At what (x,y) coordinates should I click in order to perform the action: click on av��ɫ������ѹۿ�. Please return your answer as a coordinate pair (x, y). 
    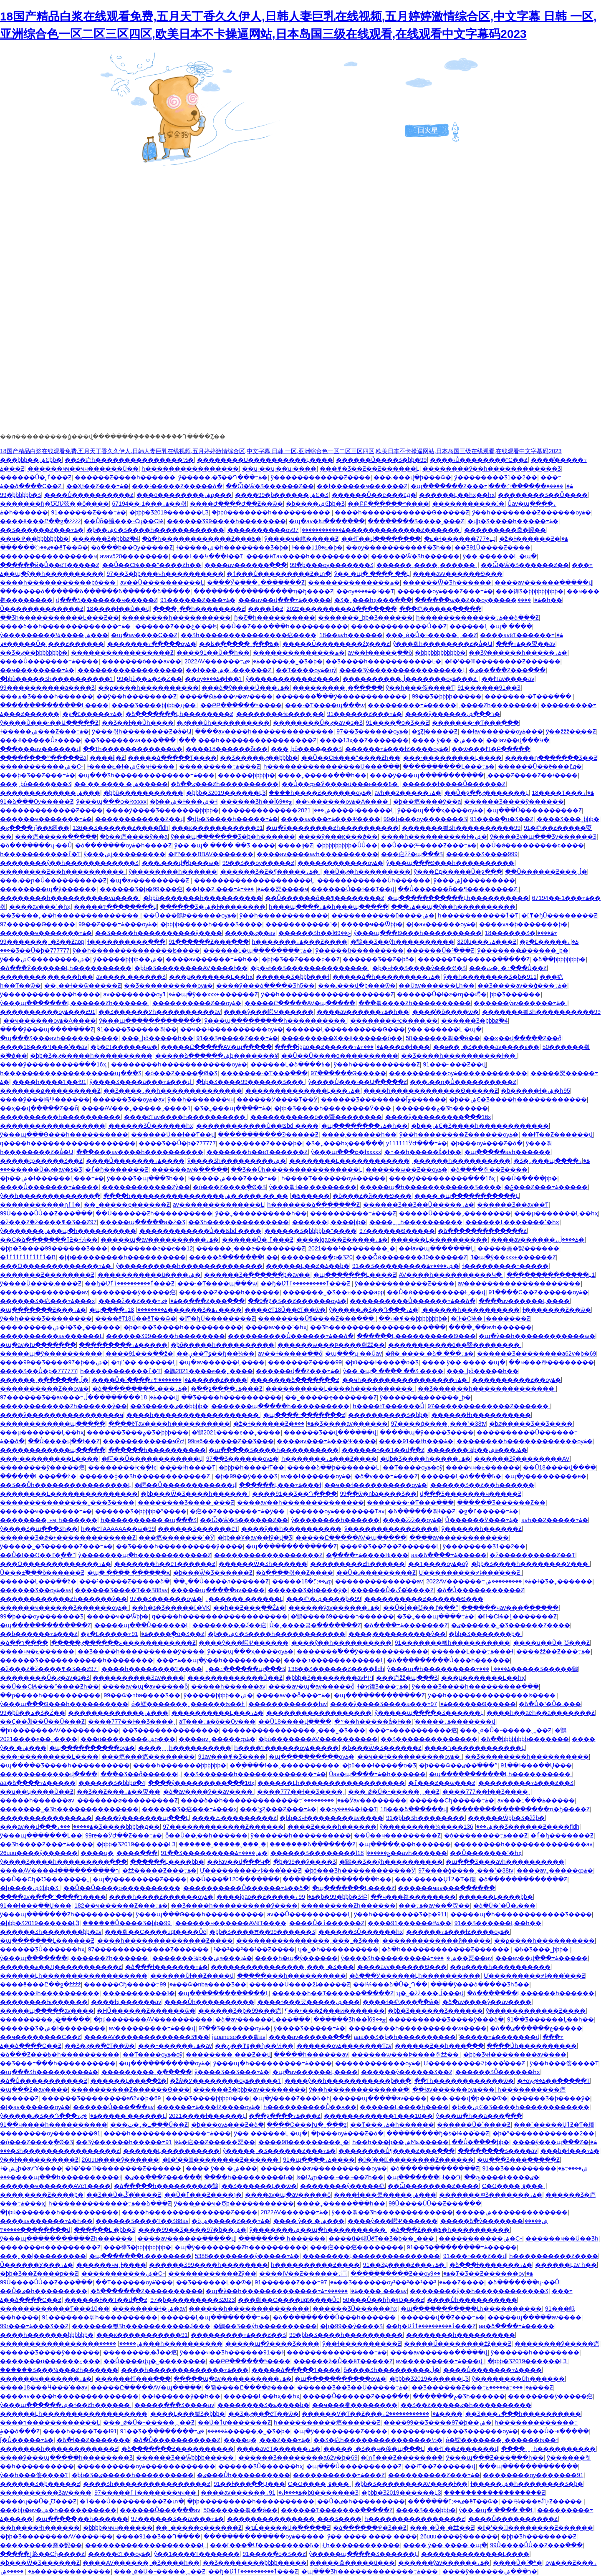
    Looking at the image, I should click on (315, 1476).